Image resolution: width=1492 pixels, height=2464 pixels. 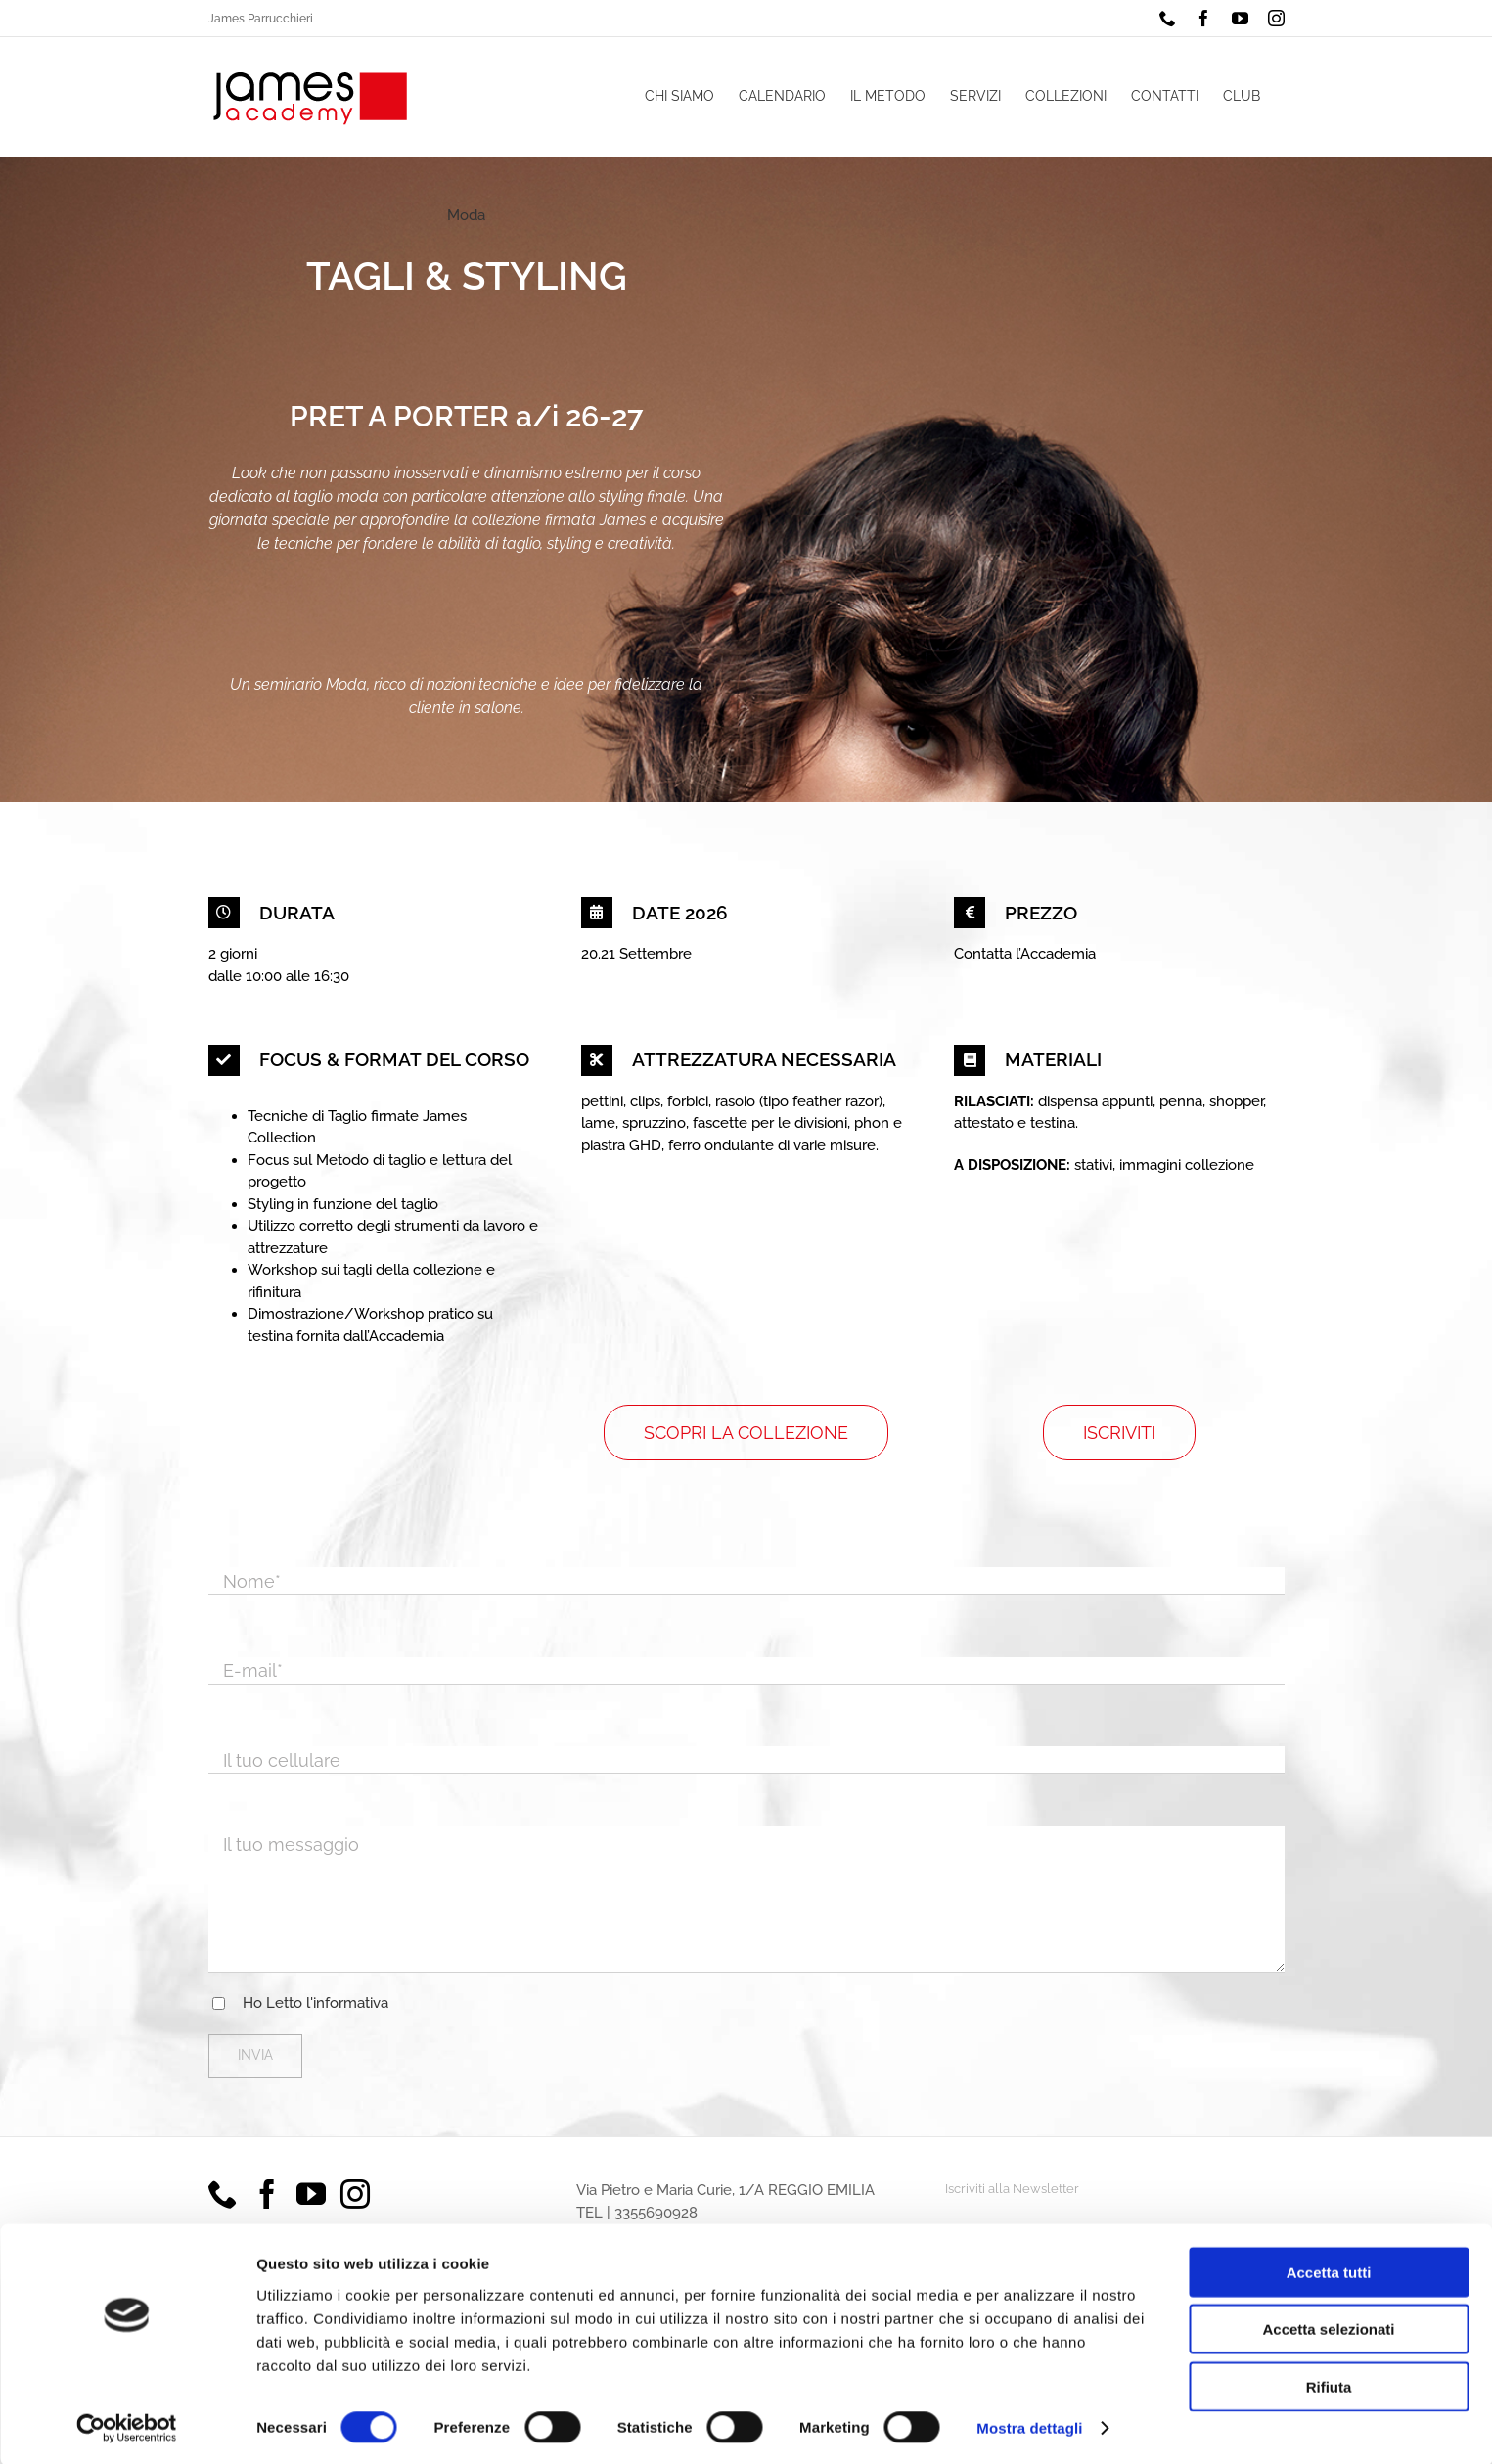 What do you see at coordinates (267, 2194) in the screenshot?
I see `[Facebook]` at bounding box center [267, 2194].